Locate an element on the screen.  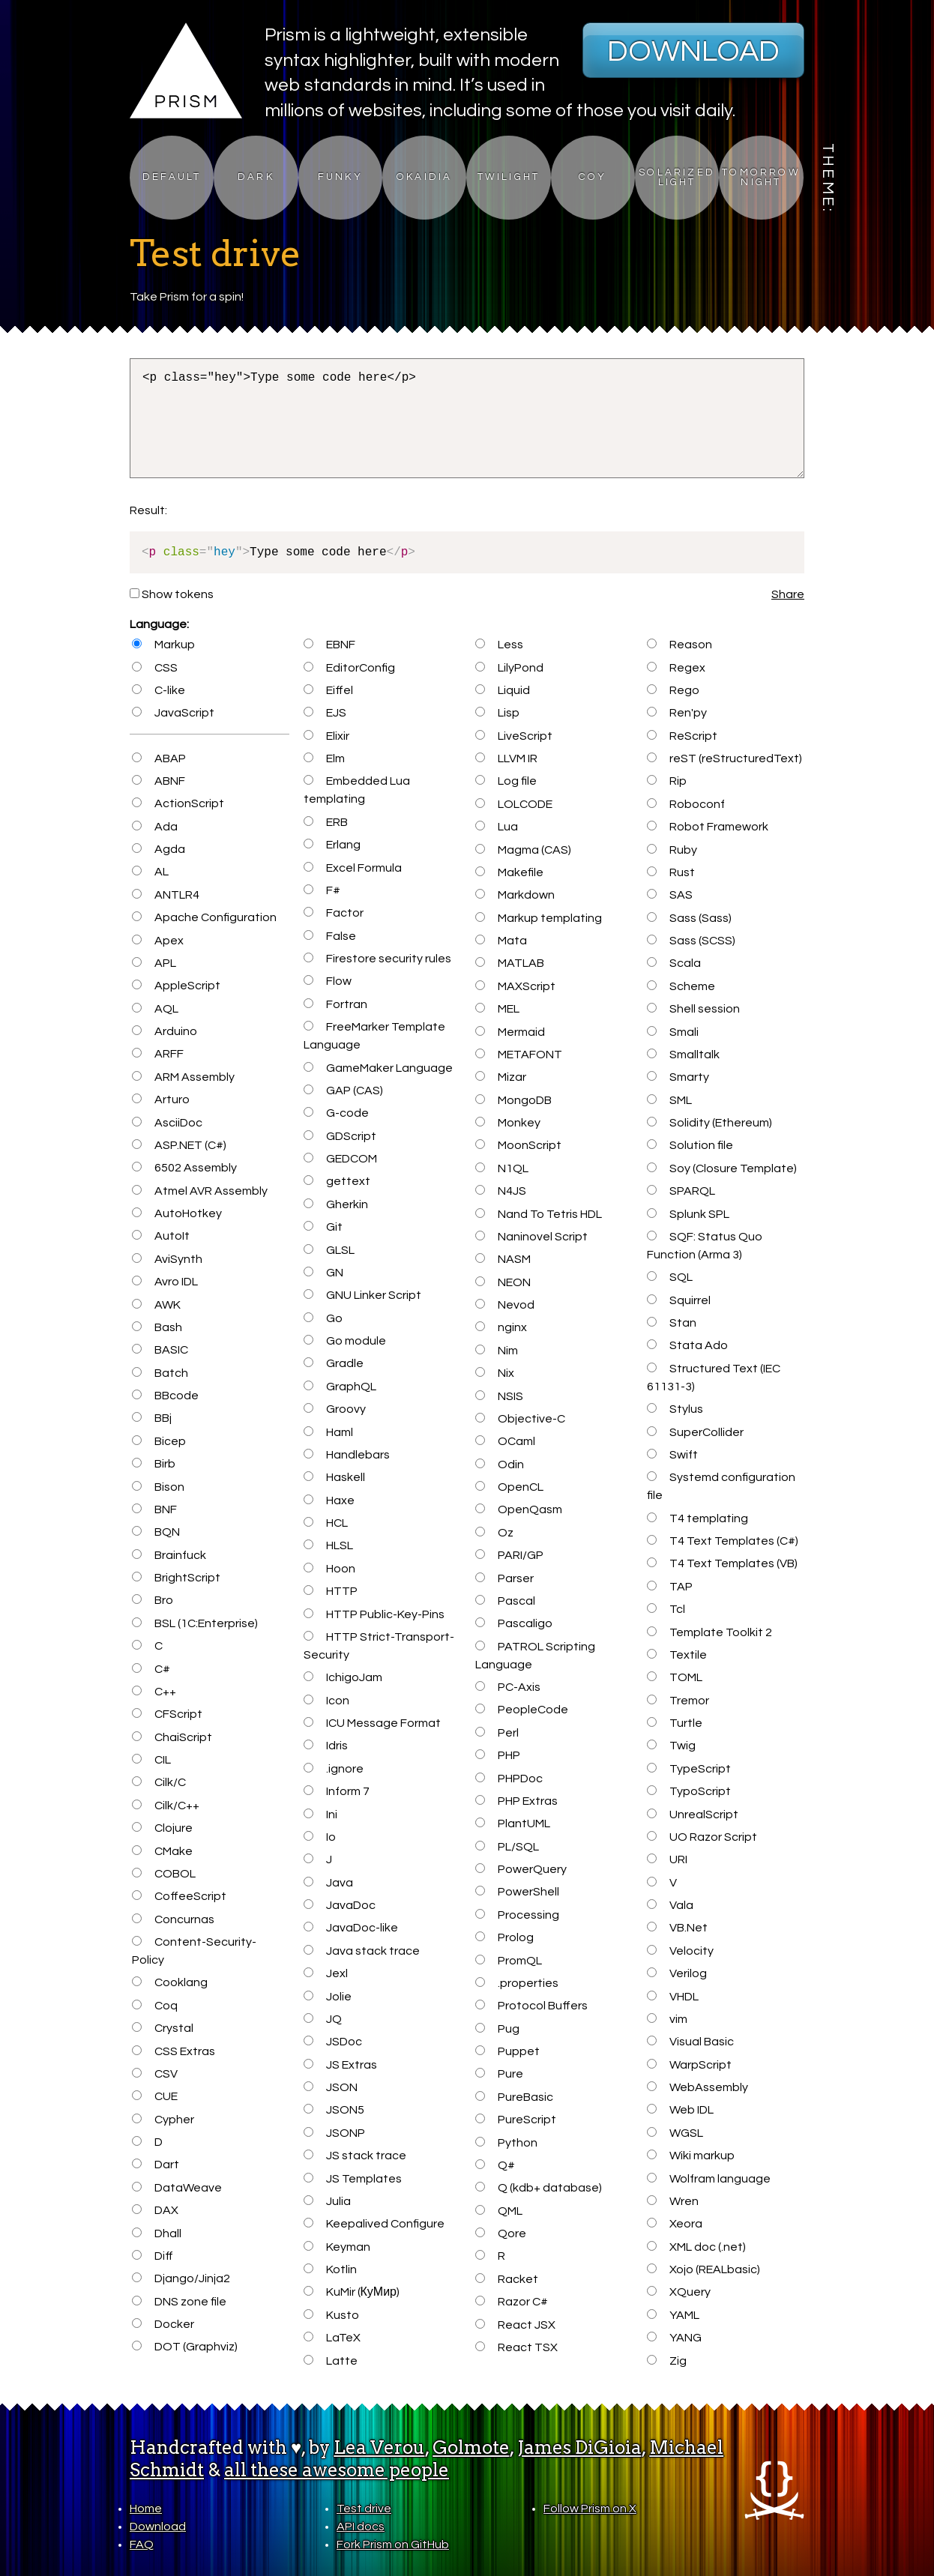
YANG is located at coordinates (674, 2338).